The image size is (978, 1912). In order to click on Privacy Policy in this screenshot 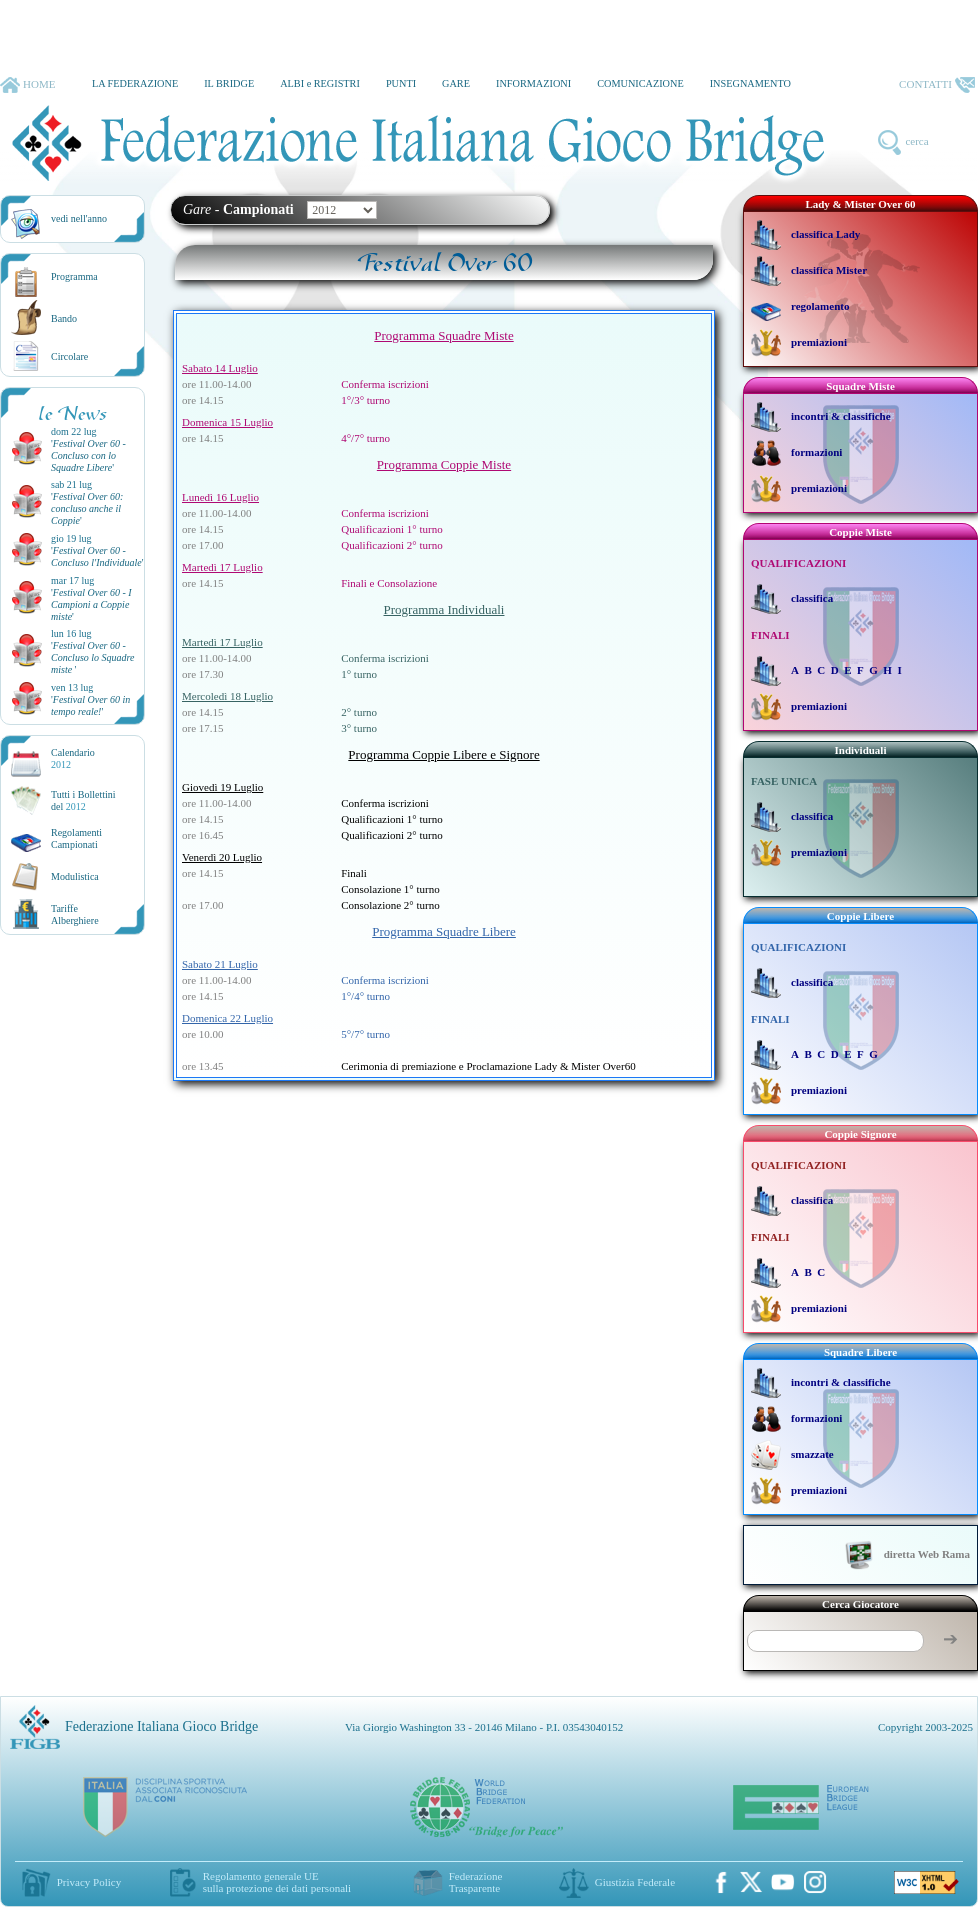, I will do `click(89, 1882)`.